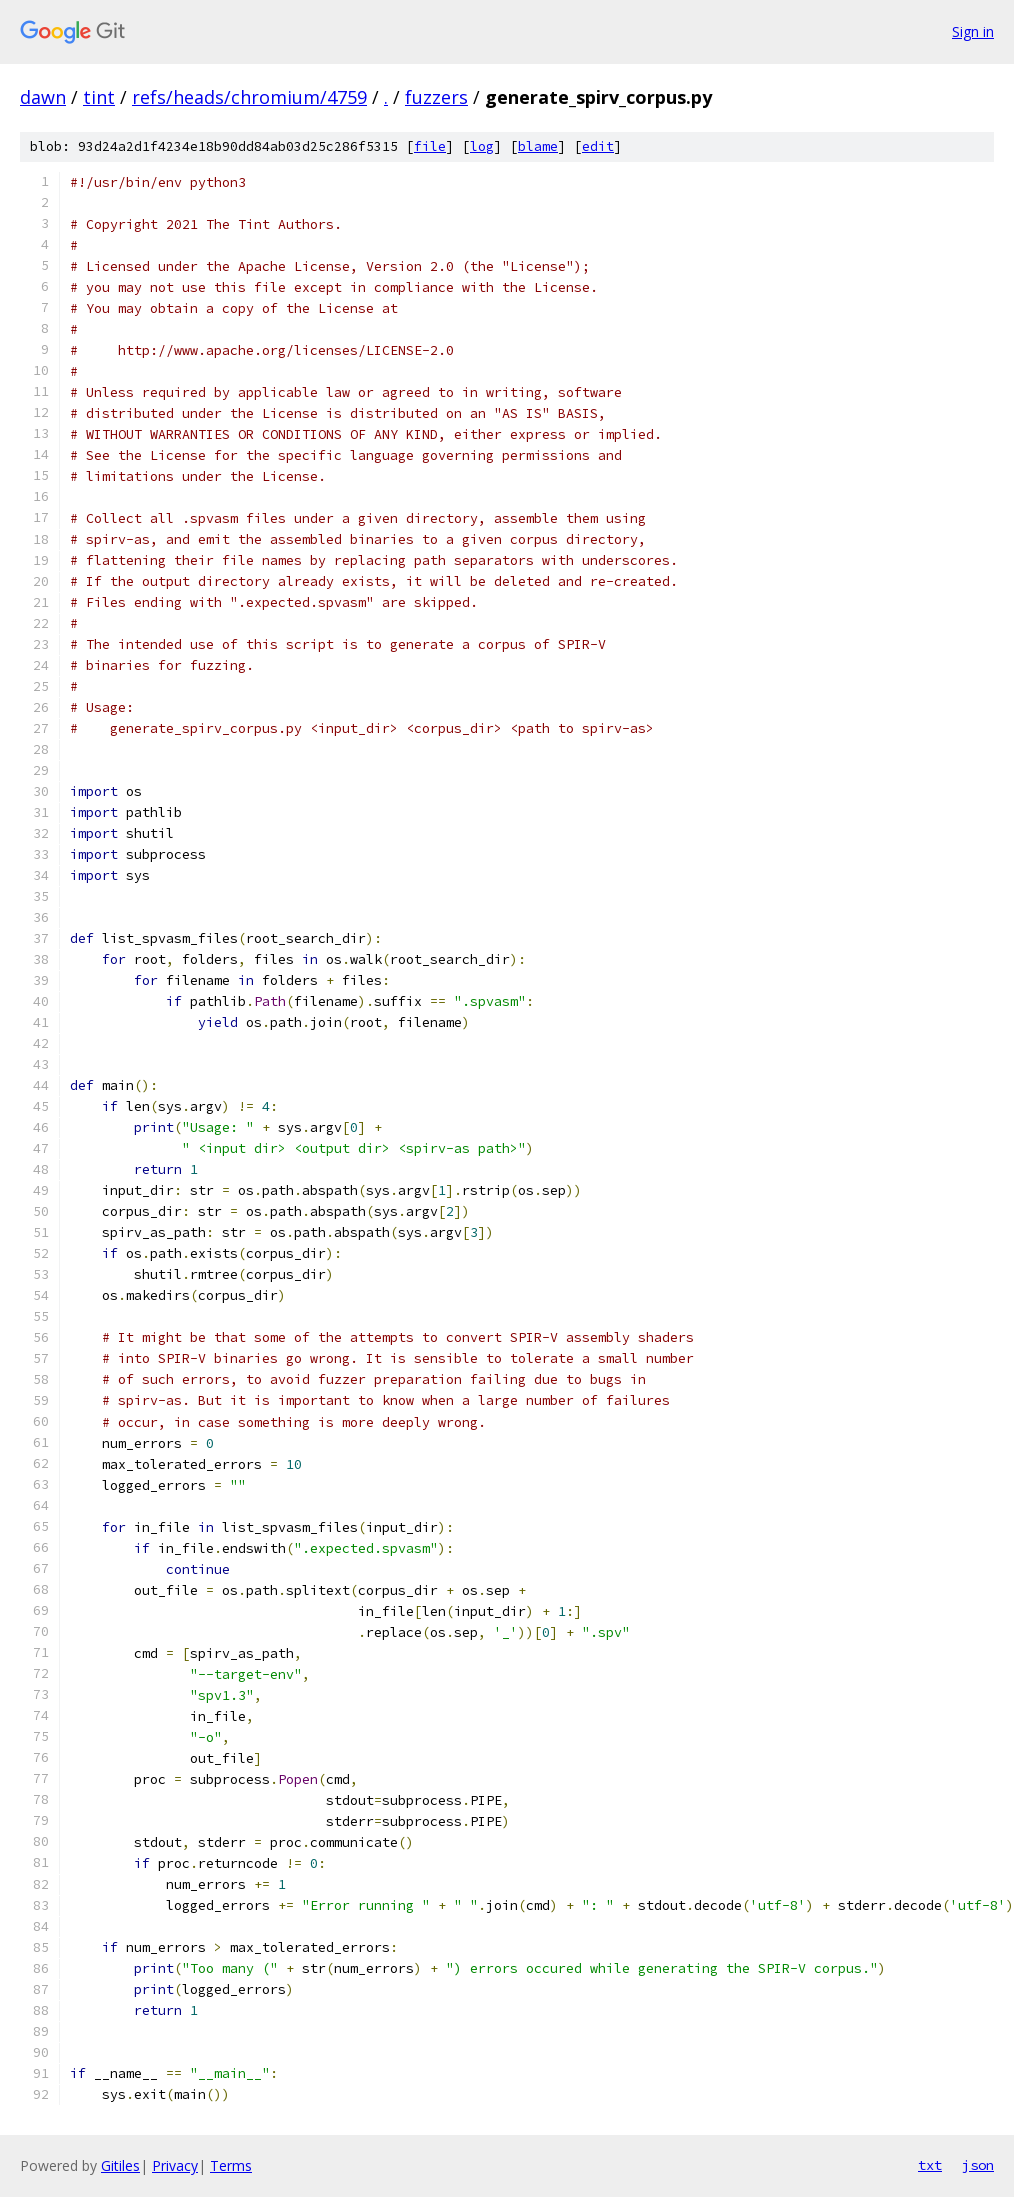 This screenshot has width=1014, height=2197. Describe the element at coordinates (43, 97) in the screenshot. I see `dawn` at that location.